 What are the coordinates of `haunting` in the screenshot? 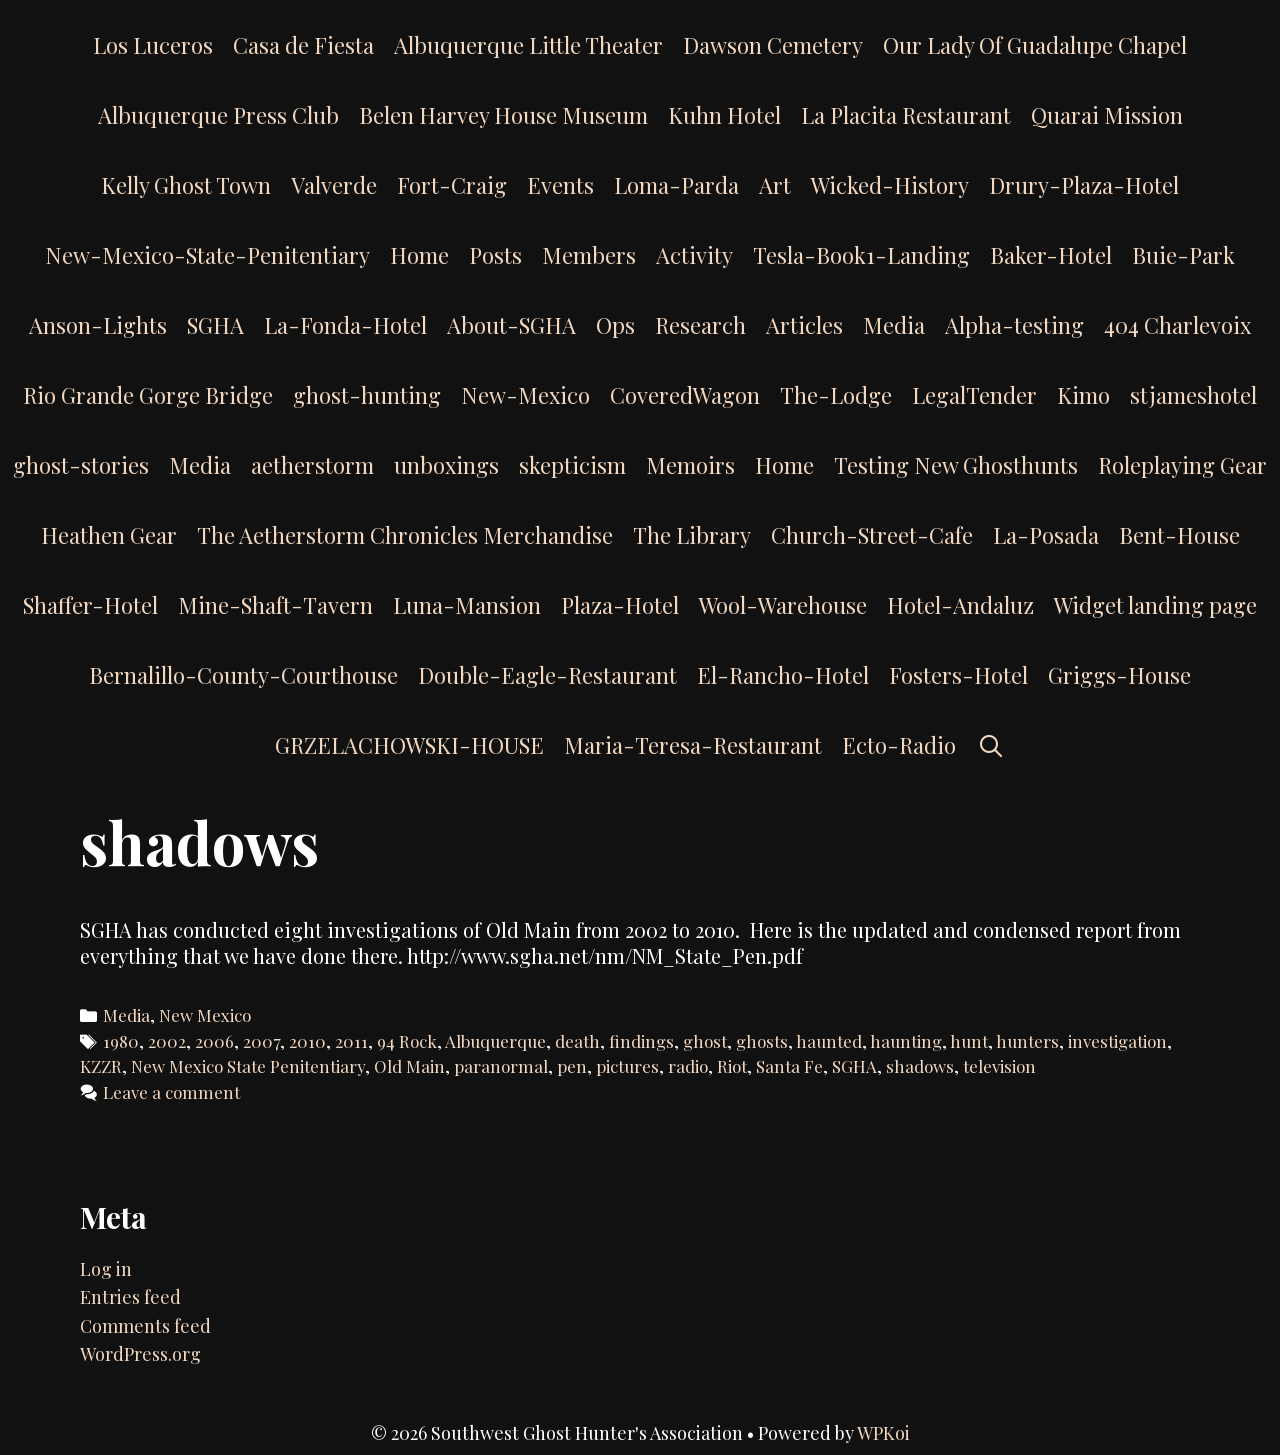 It's located at (906, 1041).